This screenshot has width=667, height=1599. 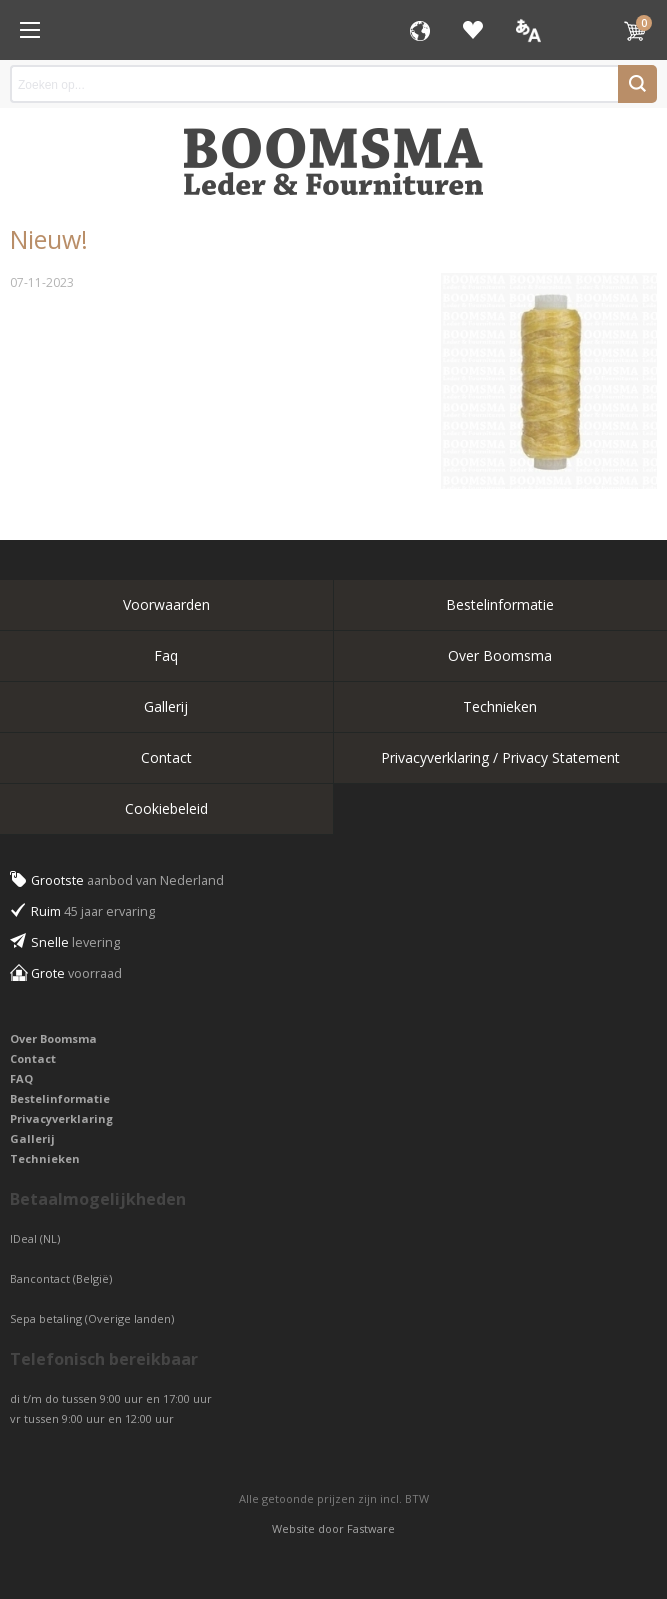 What do you see at coordinates (61, 1118) in the screenshot?
I see `Privacyverklaring` at bounding box center [61, 1118].